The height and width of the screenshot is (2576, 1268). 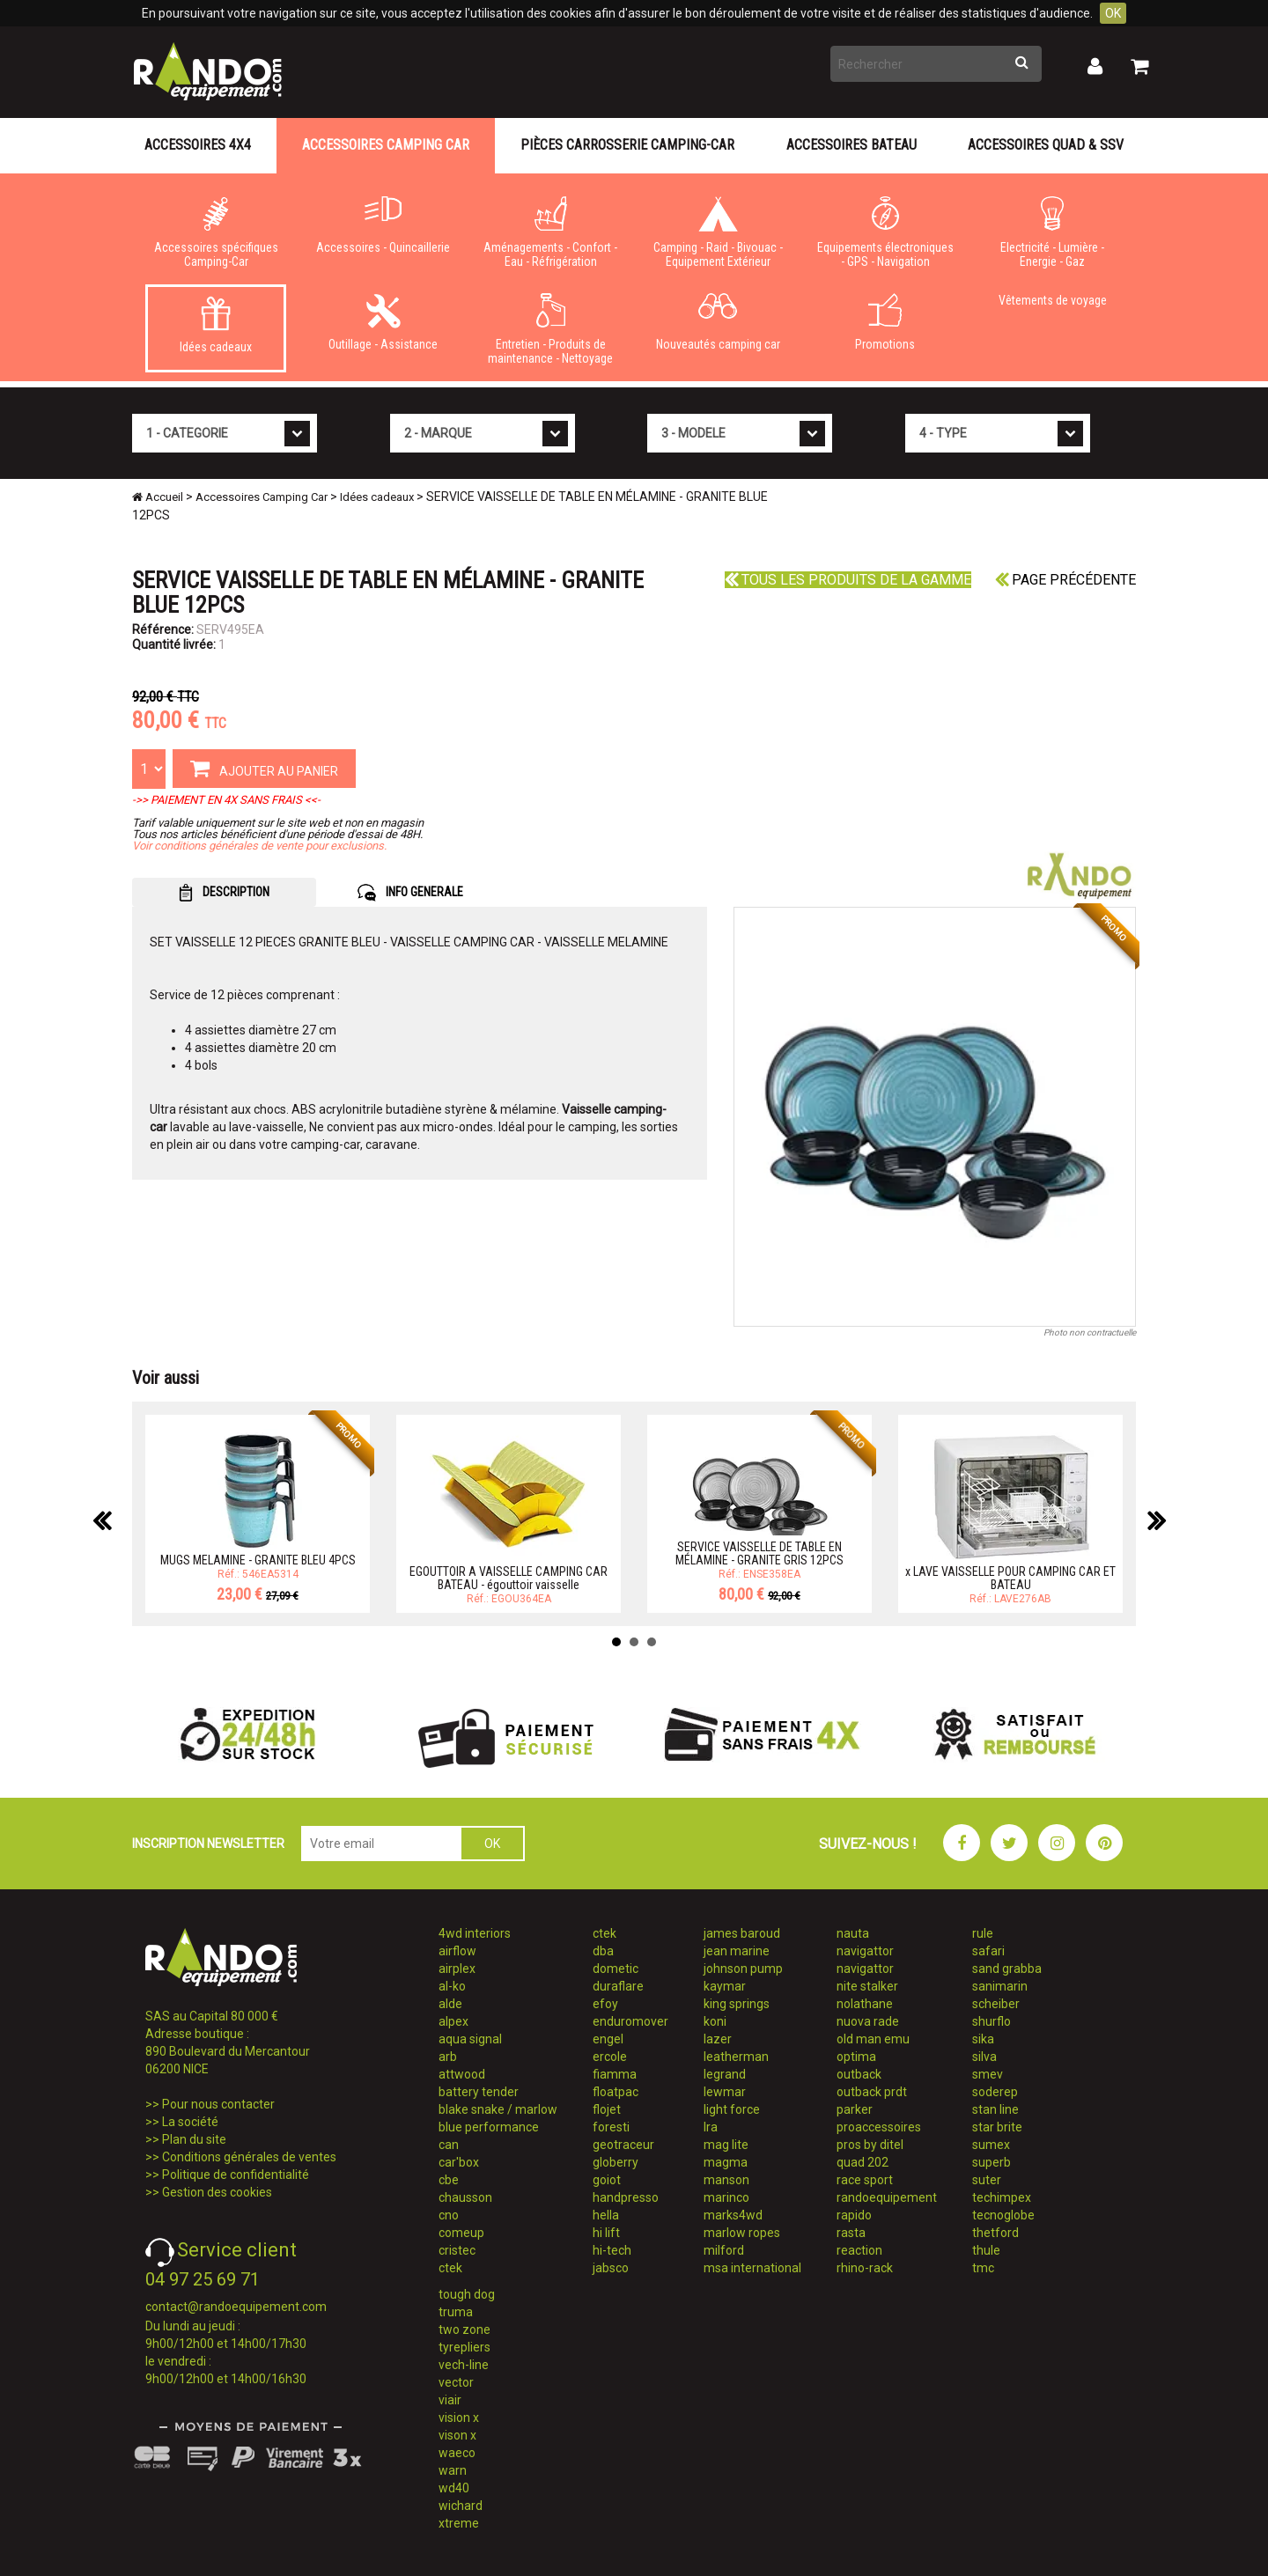 I want to click on rapido, so click(x=854, y=2215).